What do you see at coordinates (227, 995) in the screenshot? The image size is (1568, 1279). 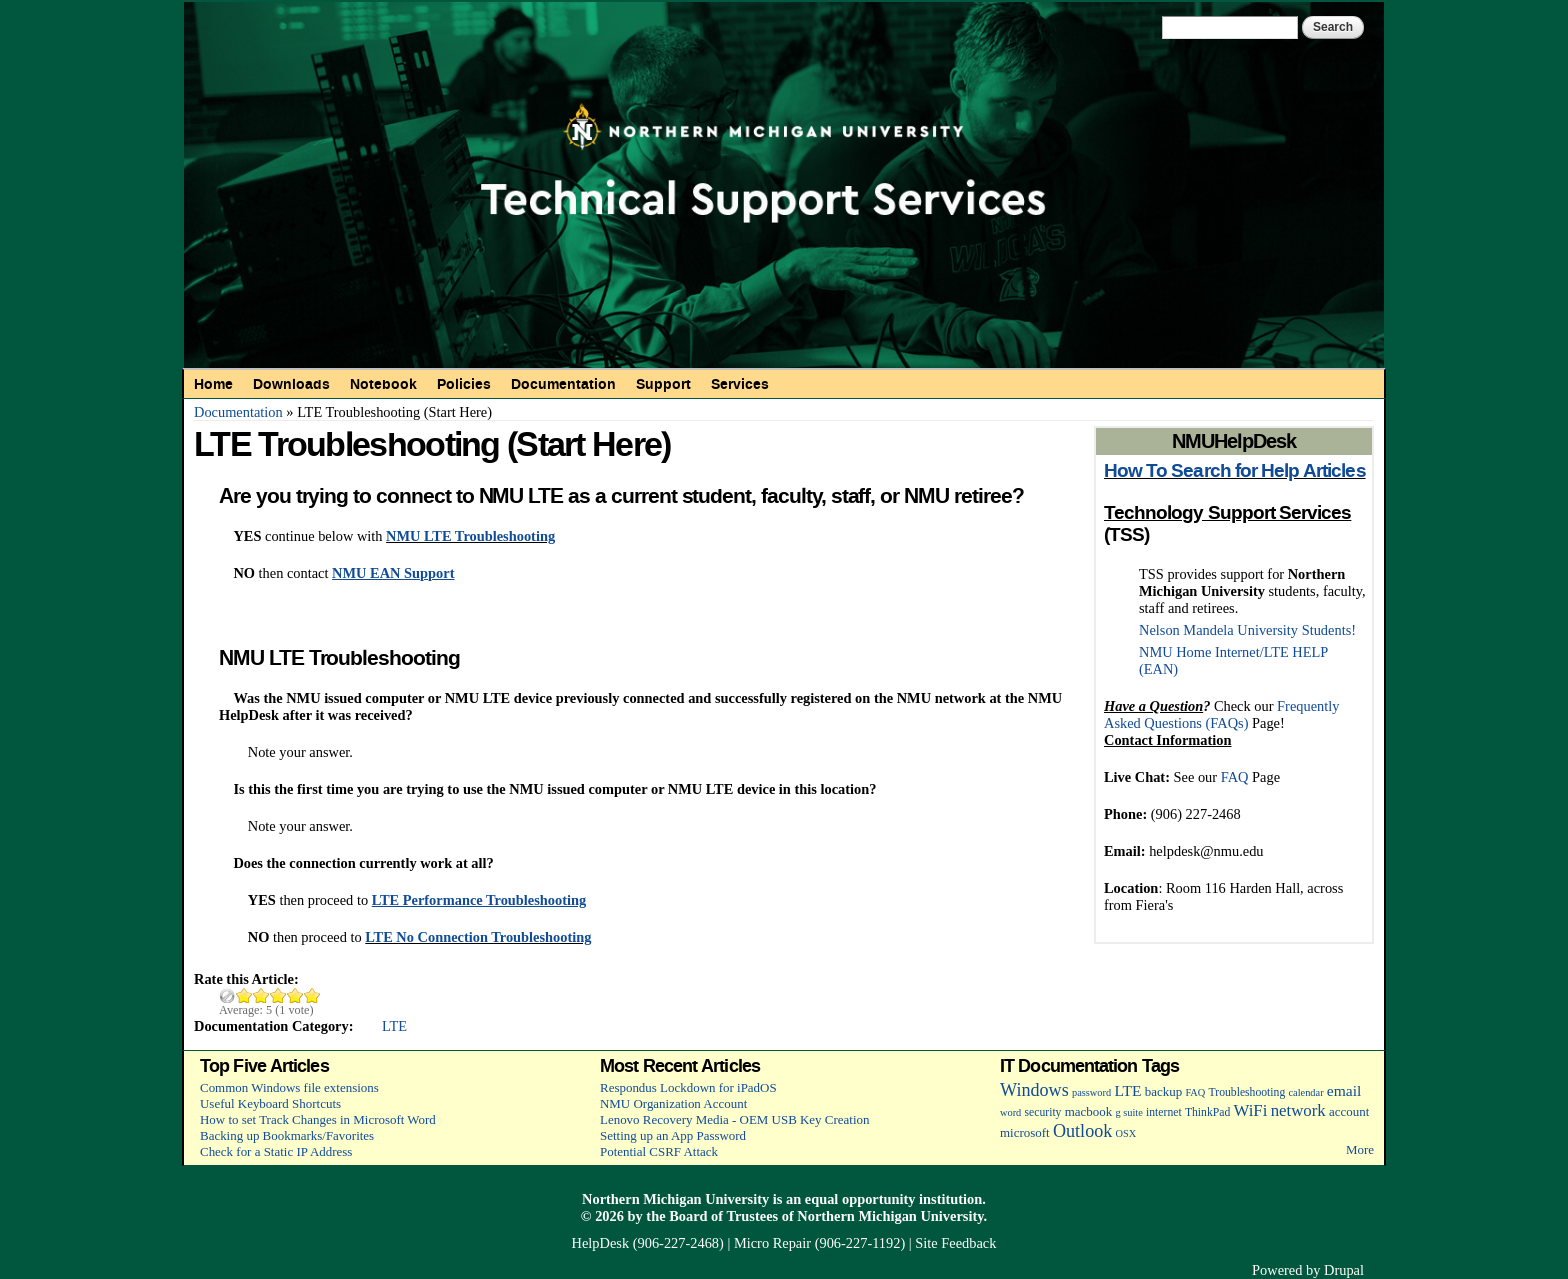 I see `Cancel rating` at bounding box center [227, 995].